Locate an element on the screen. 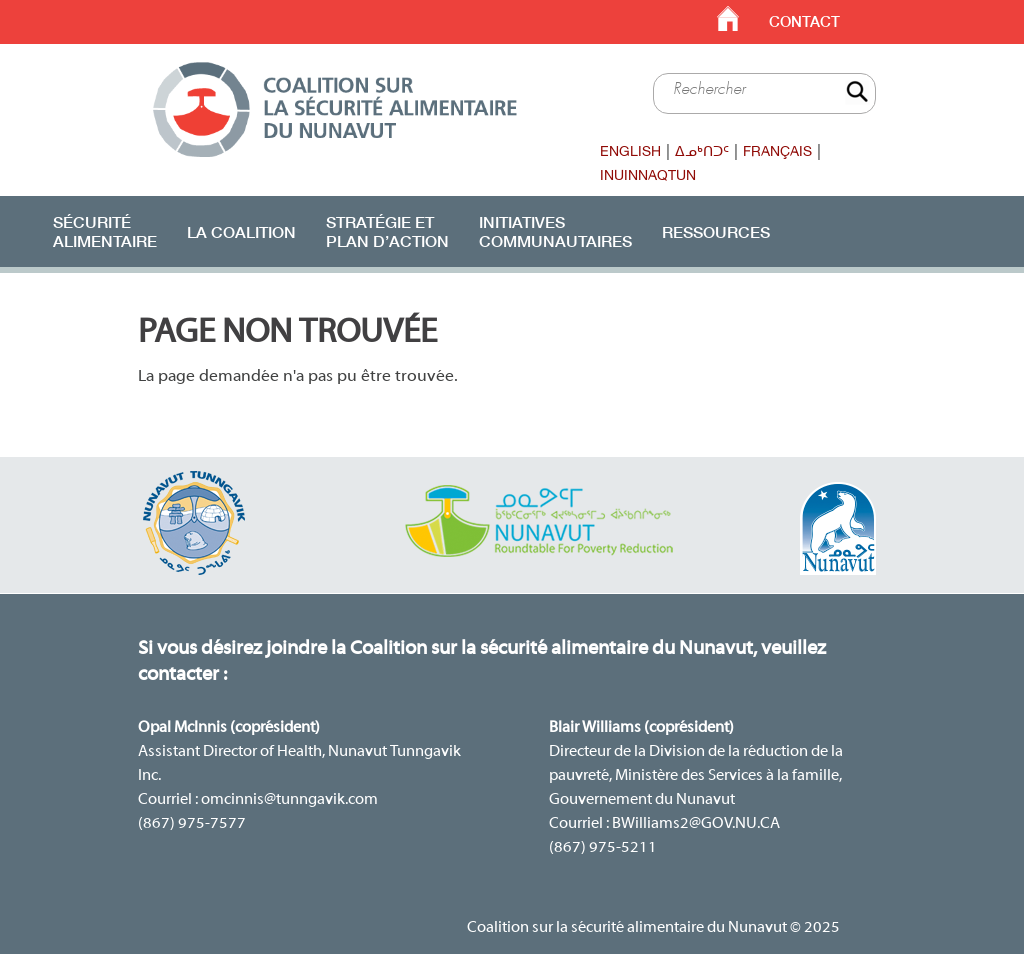 The width and height of the screenshot is (1024, 955). Inuinnaqtun is located at coordinates (648, 175).